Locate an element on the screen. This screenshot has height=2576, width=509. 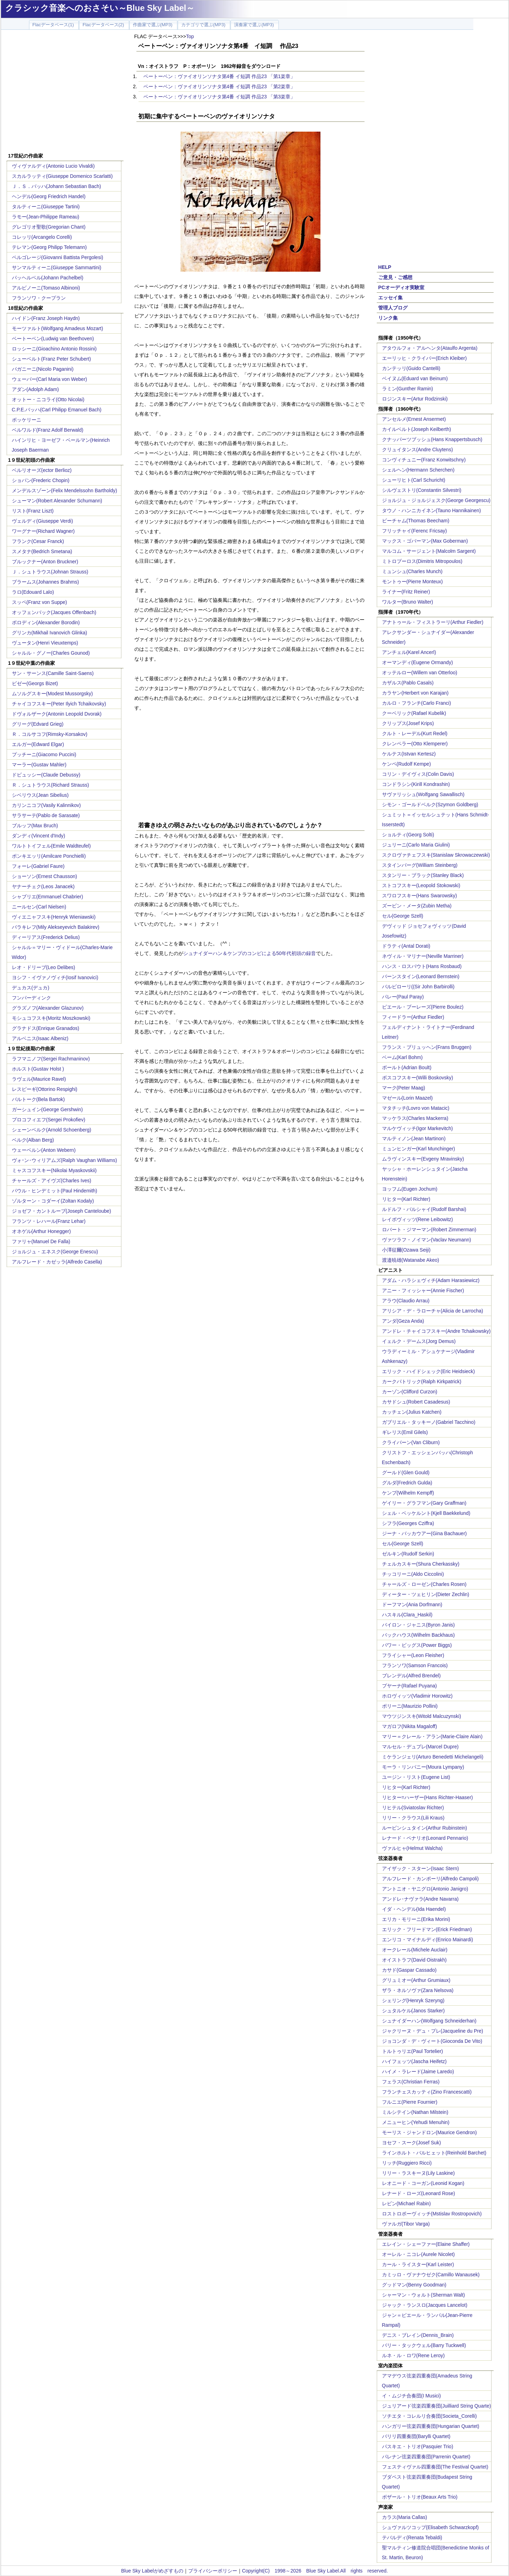
ヘンデル(Georg Friedrich Handel) is located at coordinates (49, 196).